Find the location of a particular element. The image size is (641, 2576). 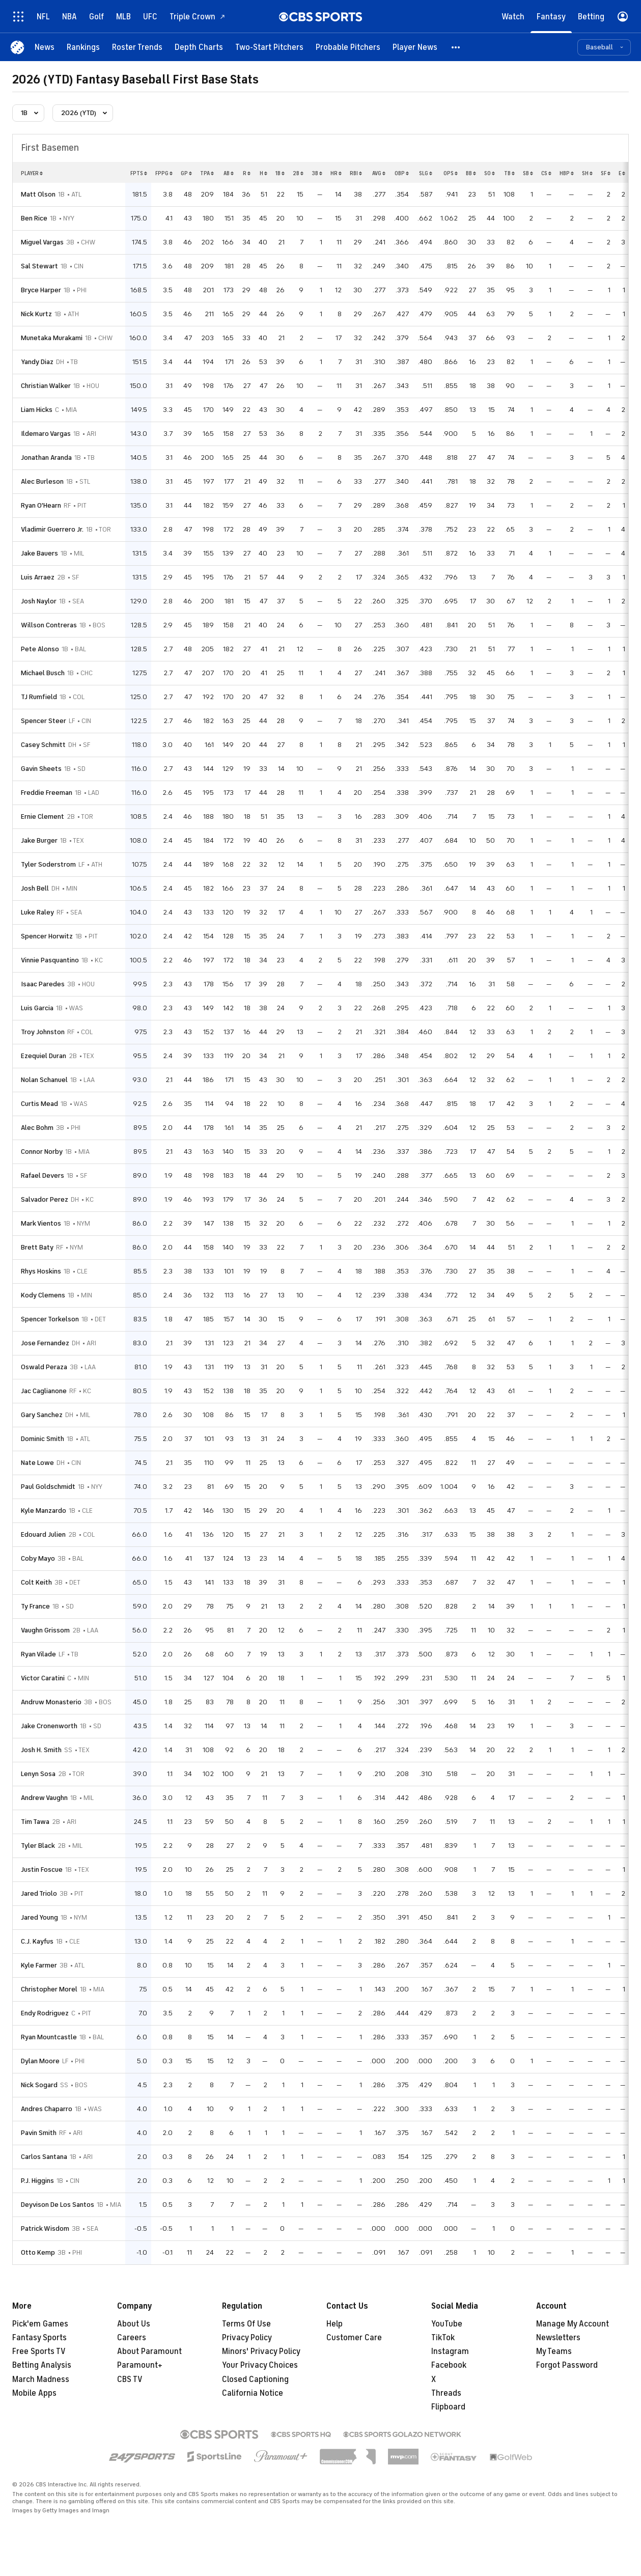

so is located at coordinates (489, 173).